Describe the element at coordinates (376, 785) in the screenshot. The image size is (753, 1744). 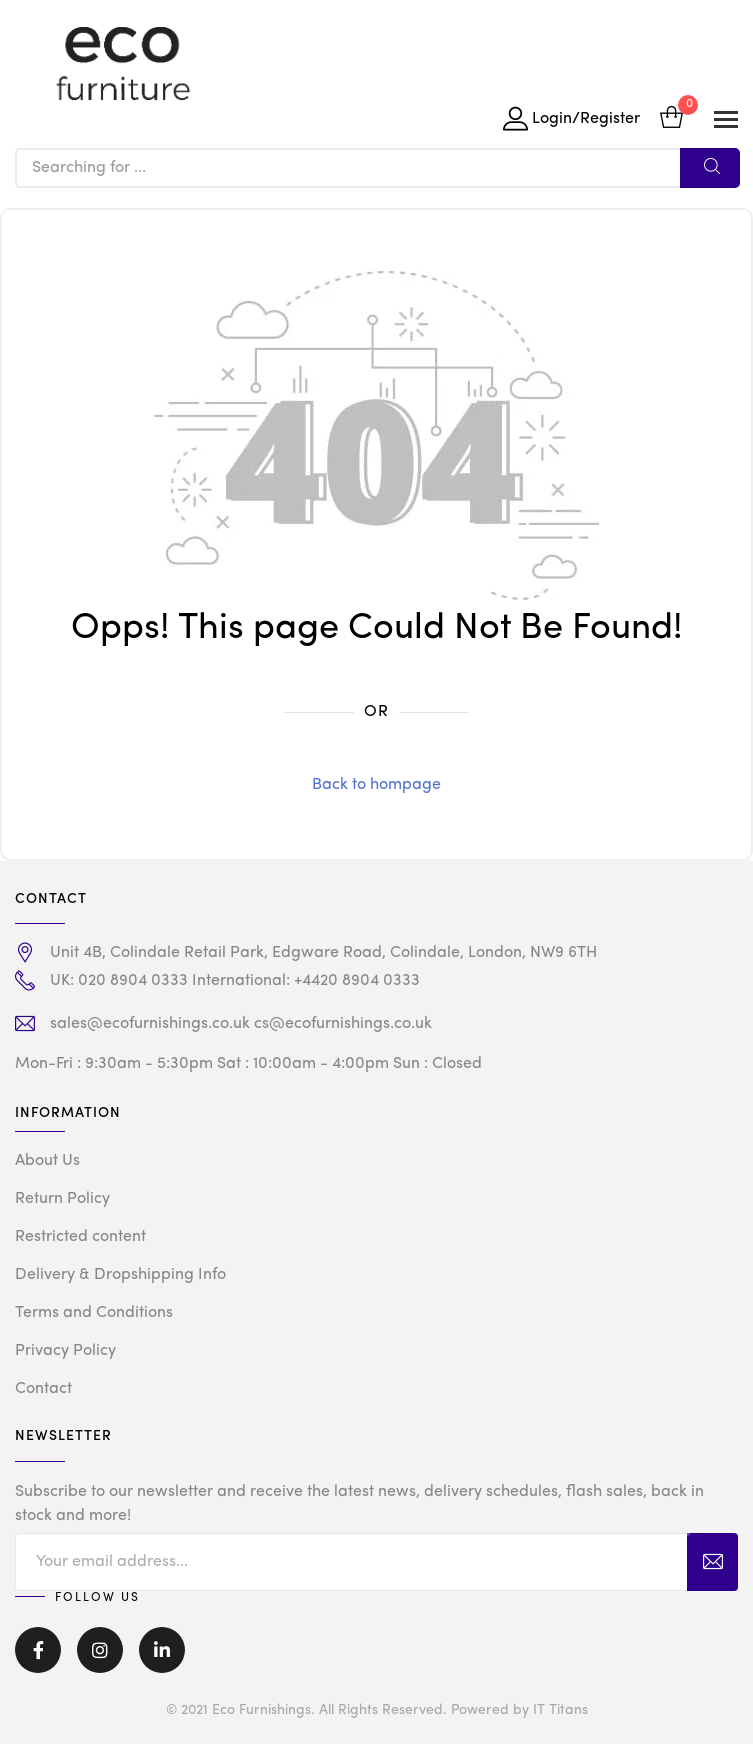
I see `Back to hompage` at that location.